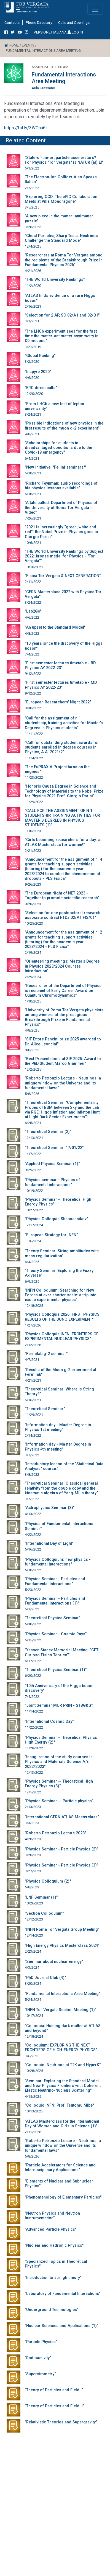  What do you see at coordinates (33, 347) in the screenshot?
I see `3/21/2019` at bounding box center [33, 347].